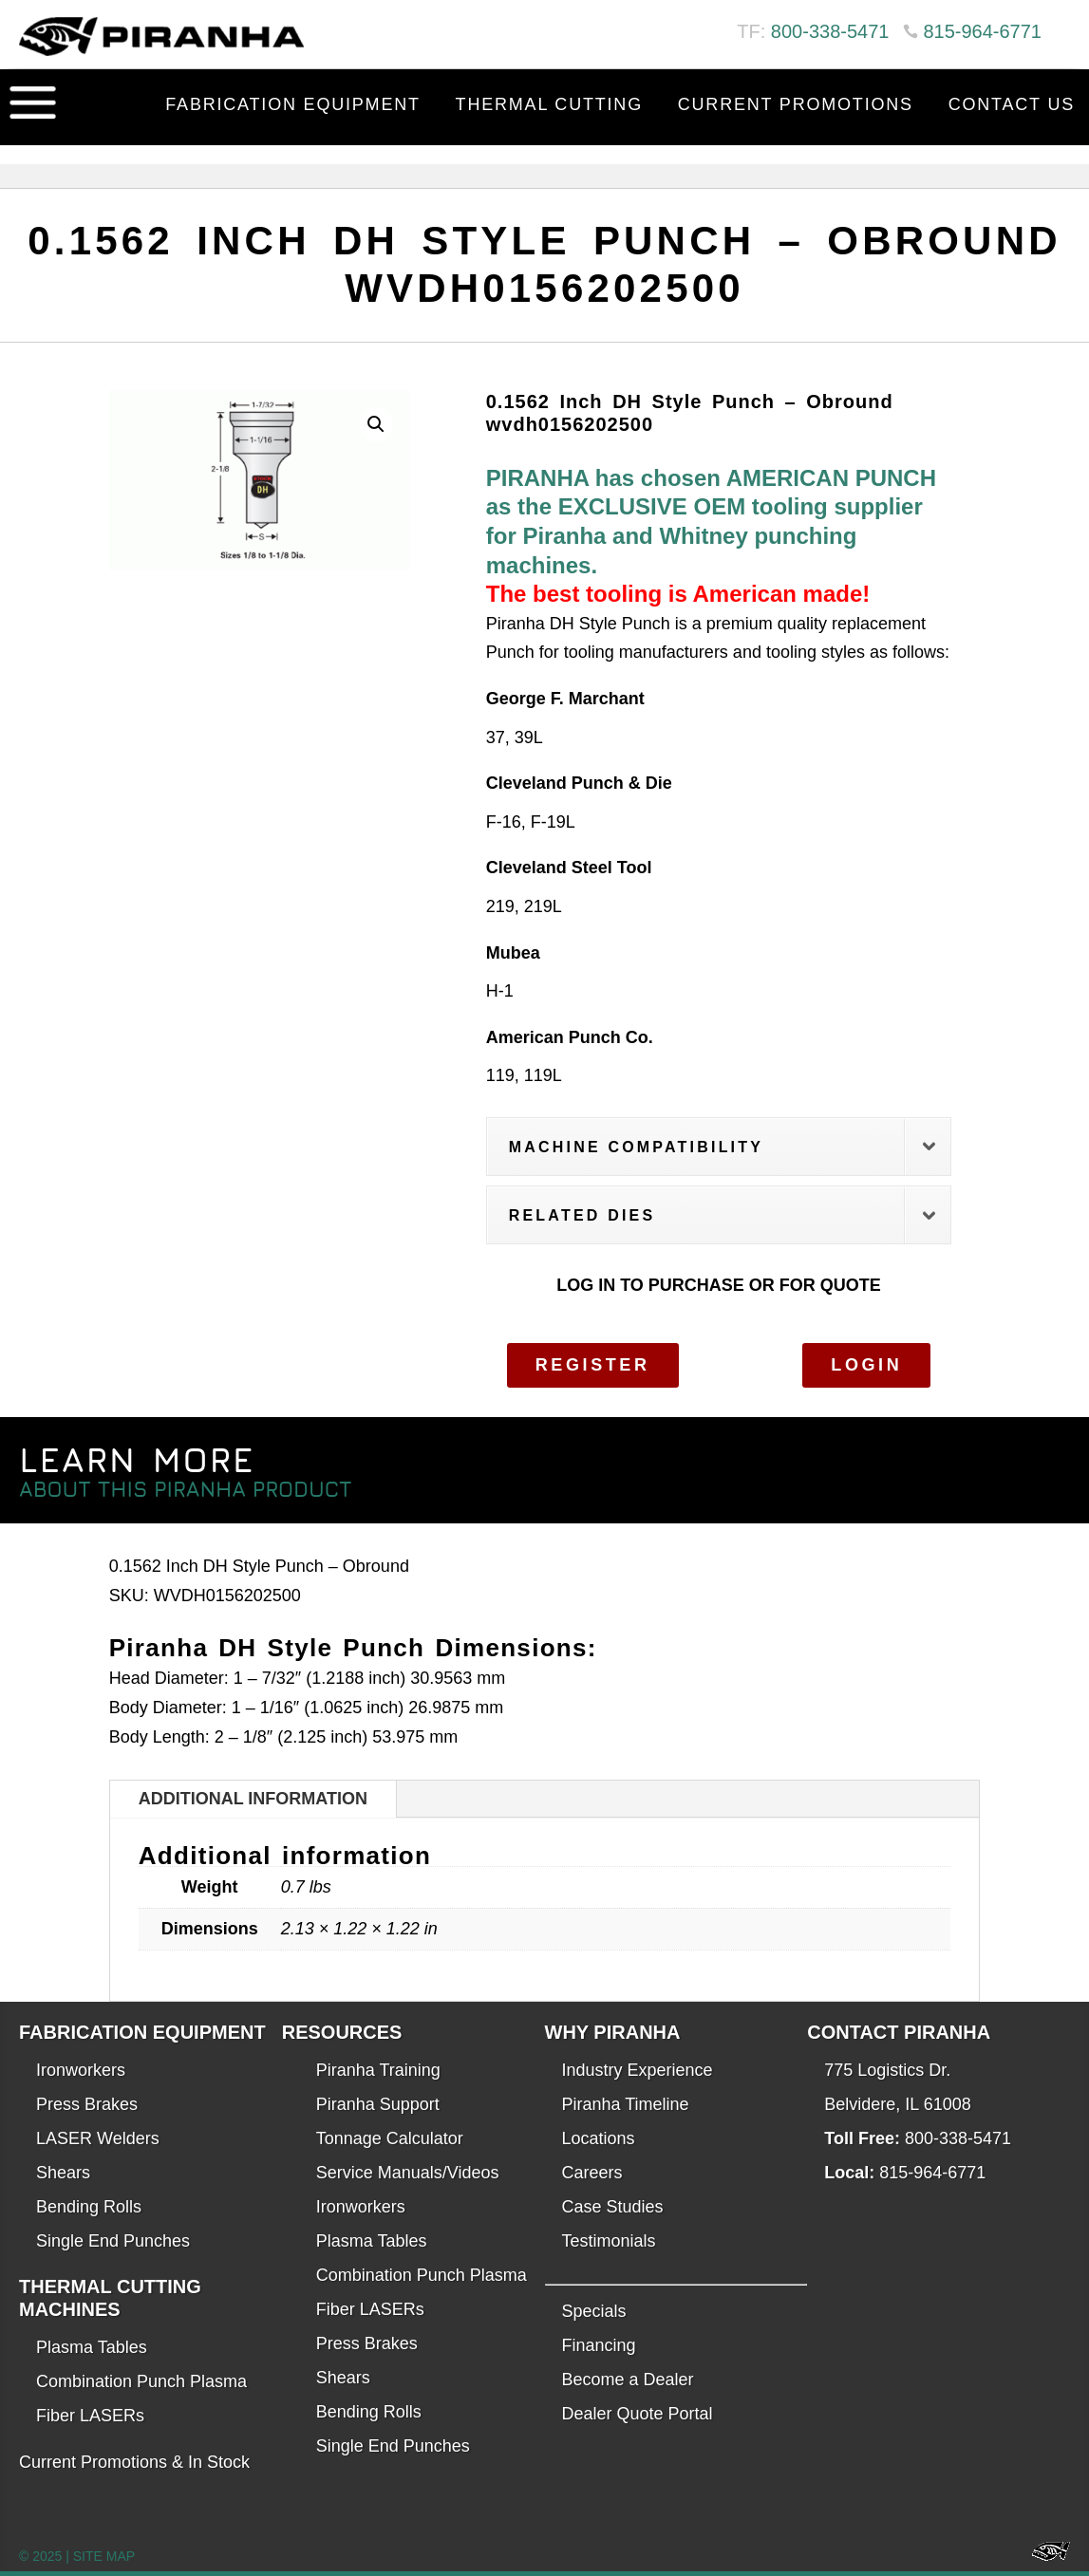  I want to click on Piranha Support, so click(378, 2104).